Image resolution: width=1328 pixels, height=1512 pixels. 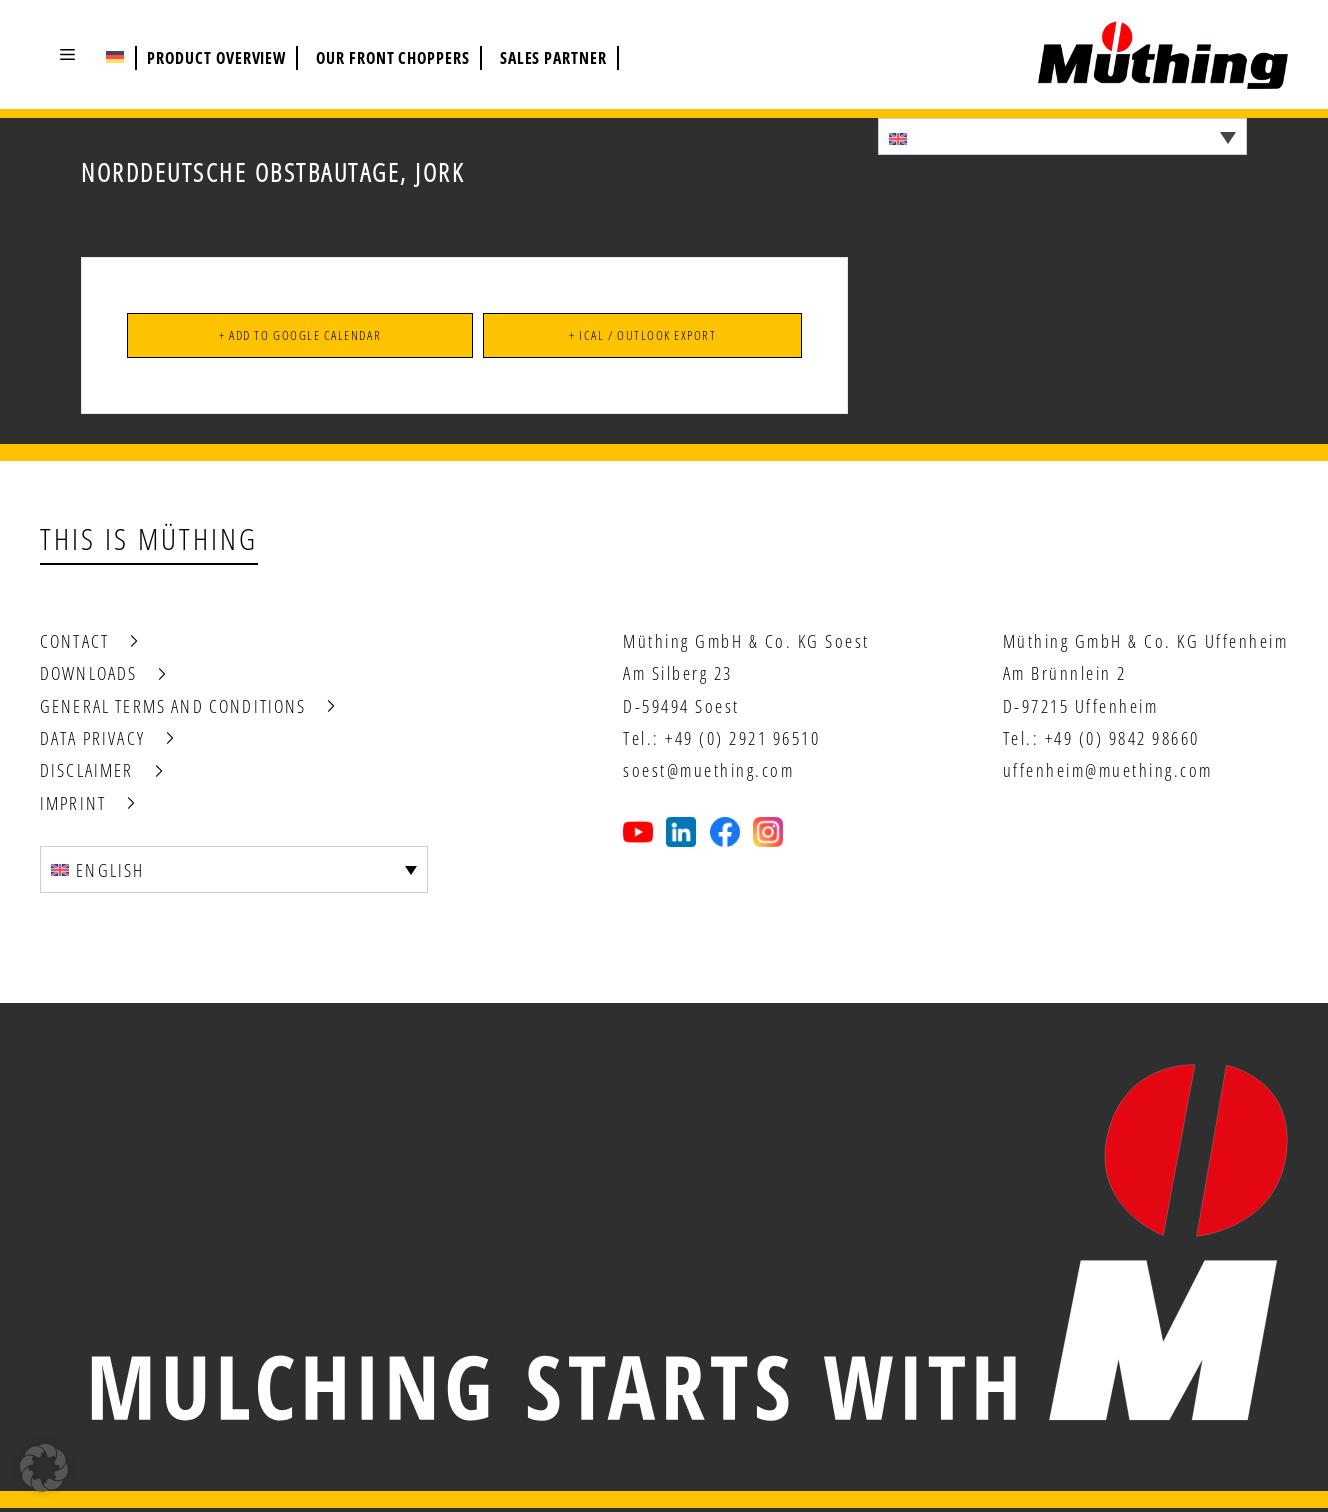 What do you see at coordinates (67, 54) in the screenshot?
I see `[button]` at bounding box center [67, 54].